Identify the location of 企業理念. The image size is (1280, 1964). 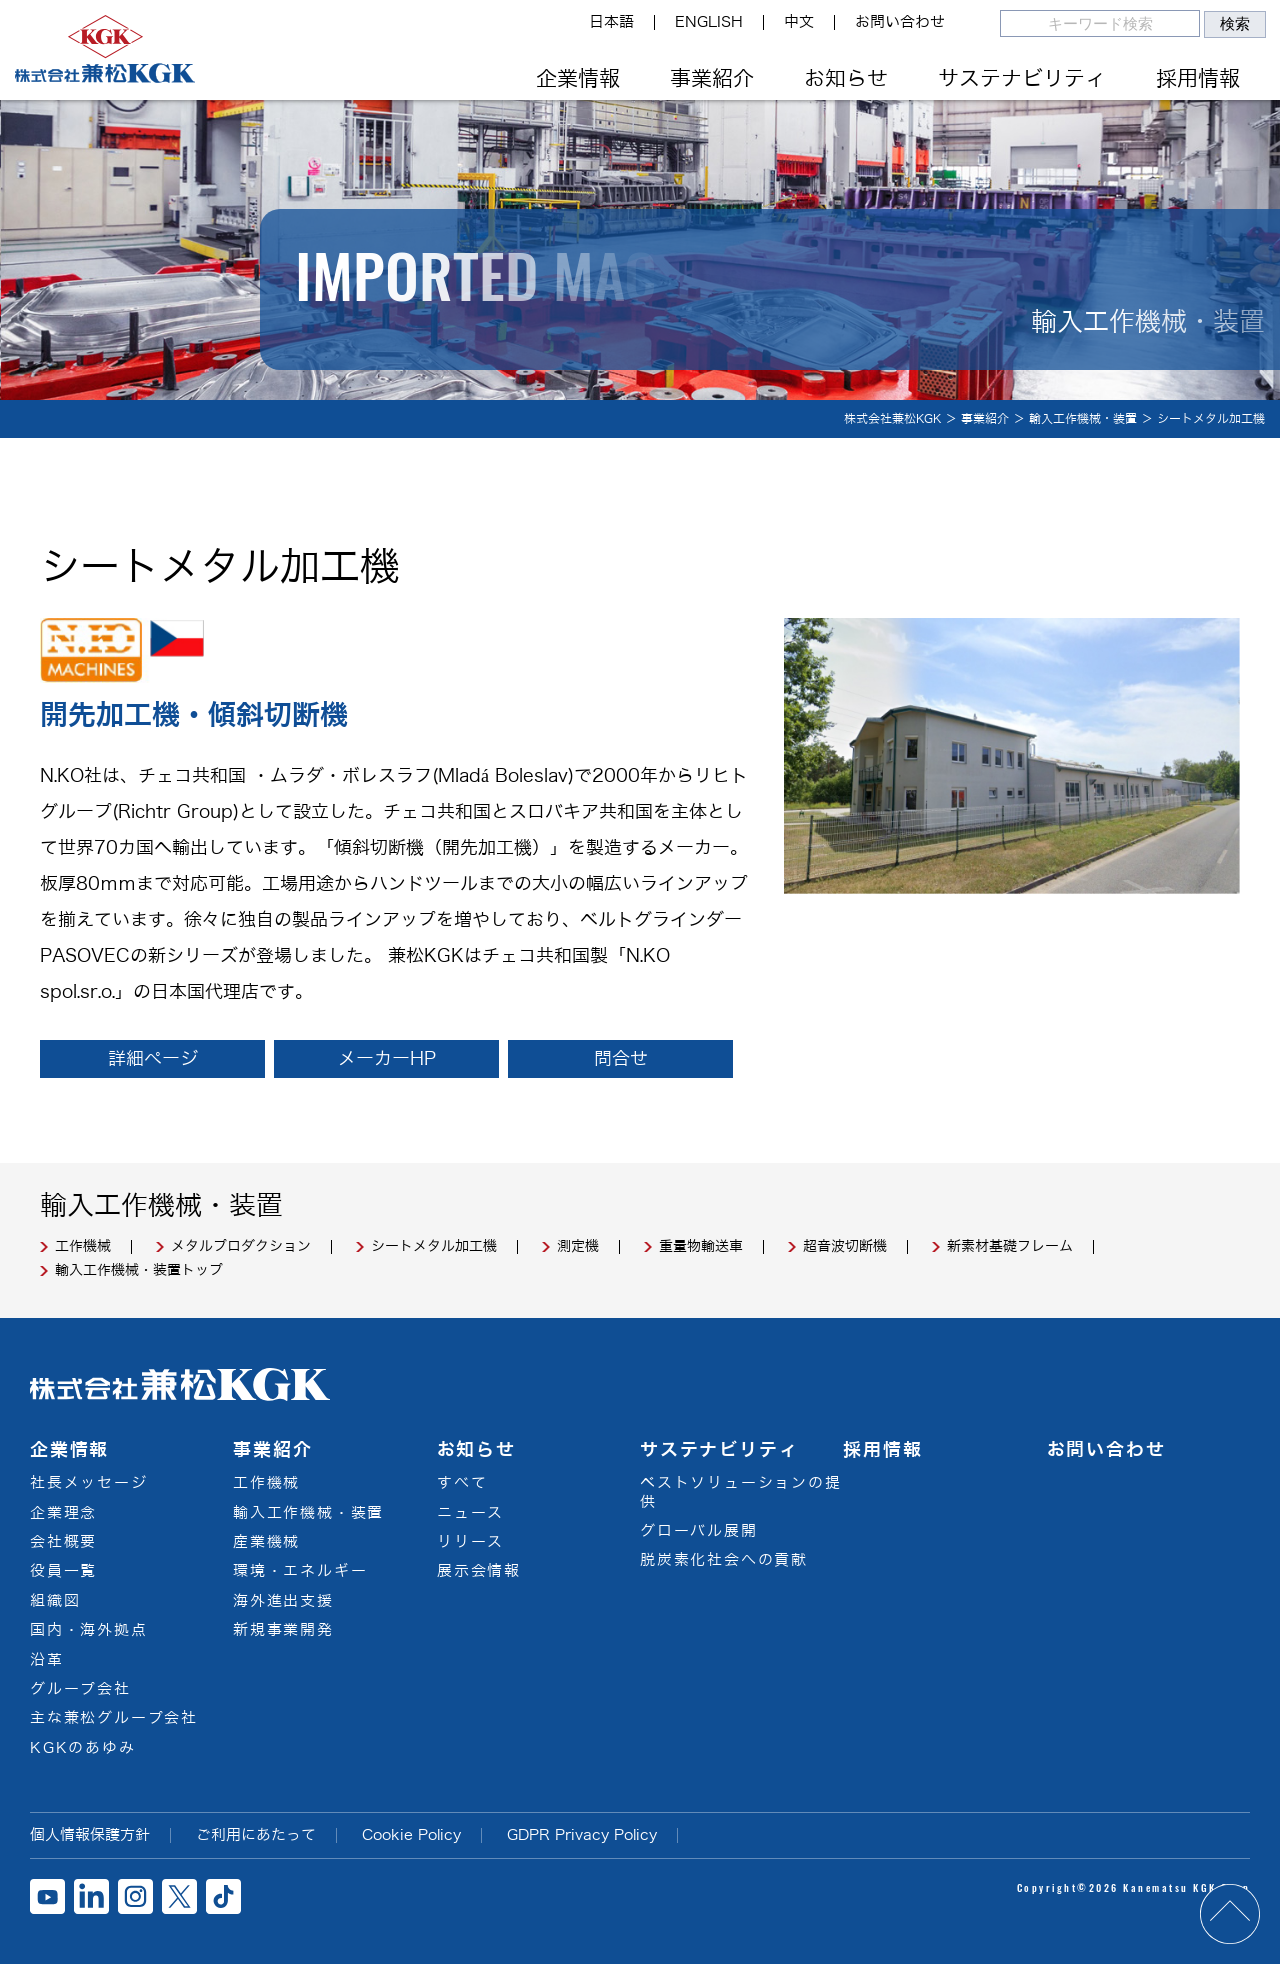
(63, 1513).